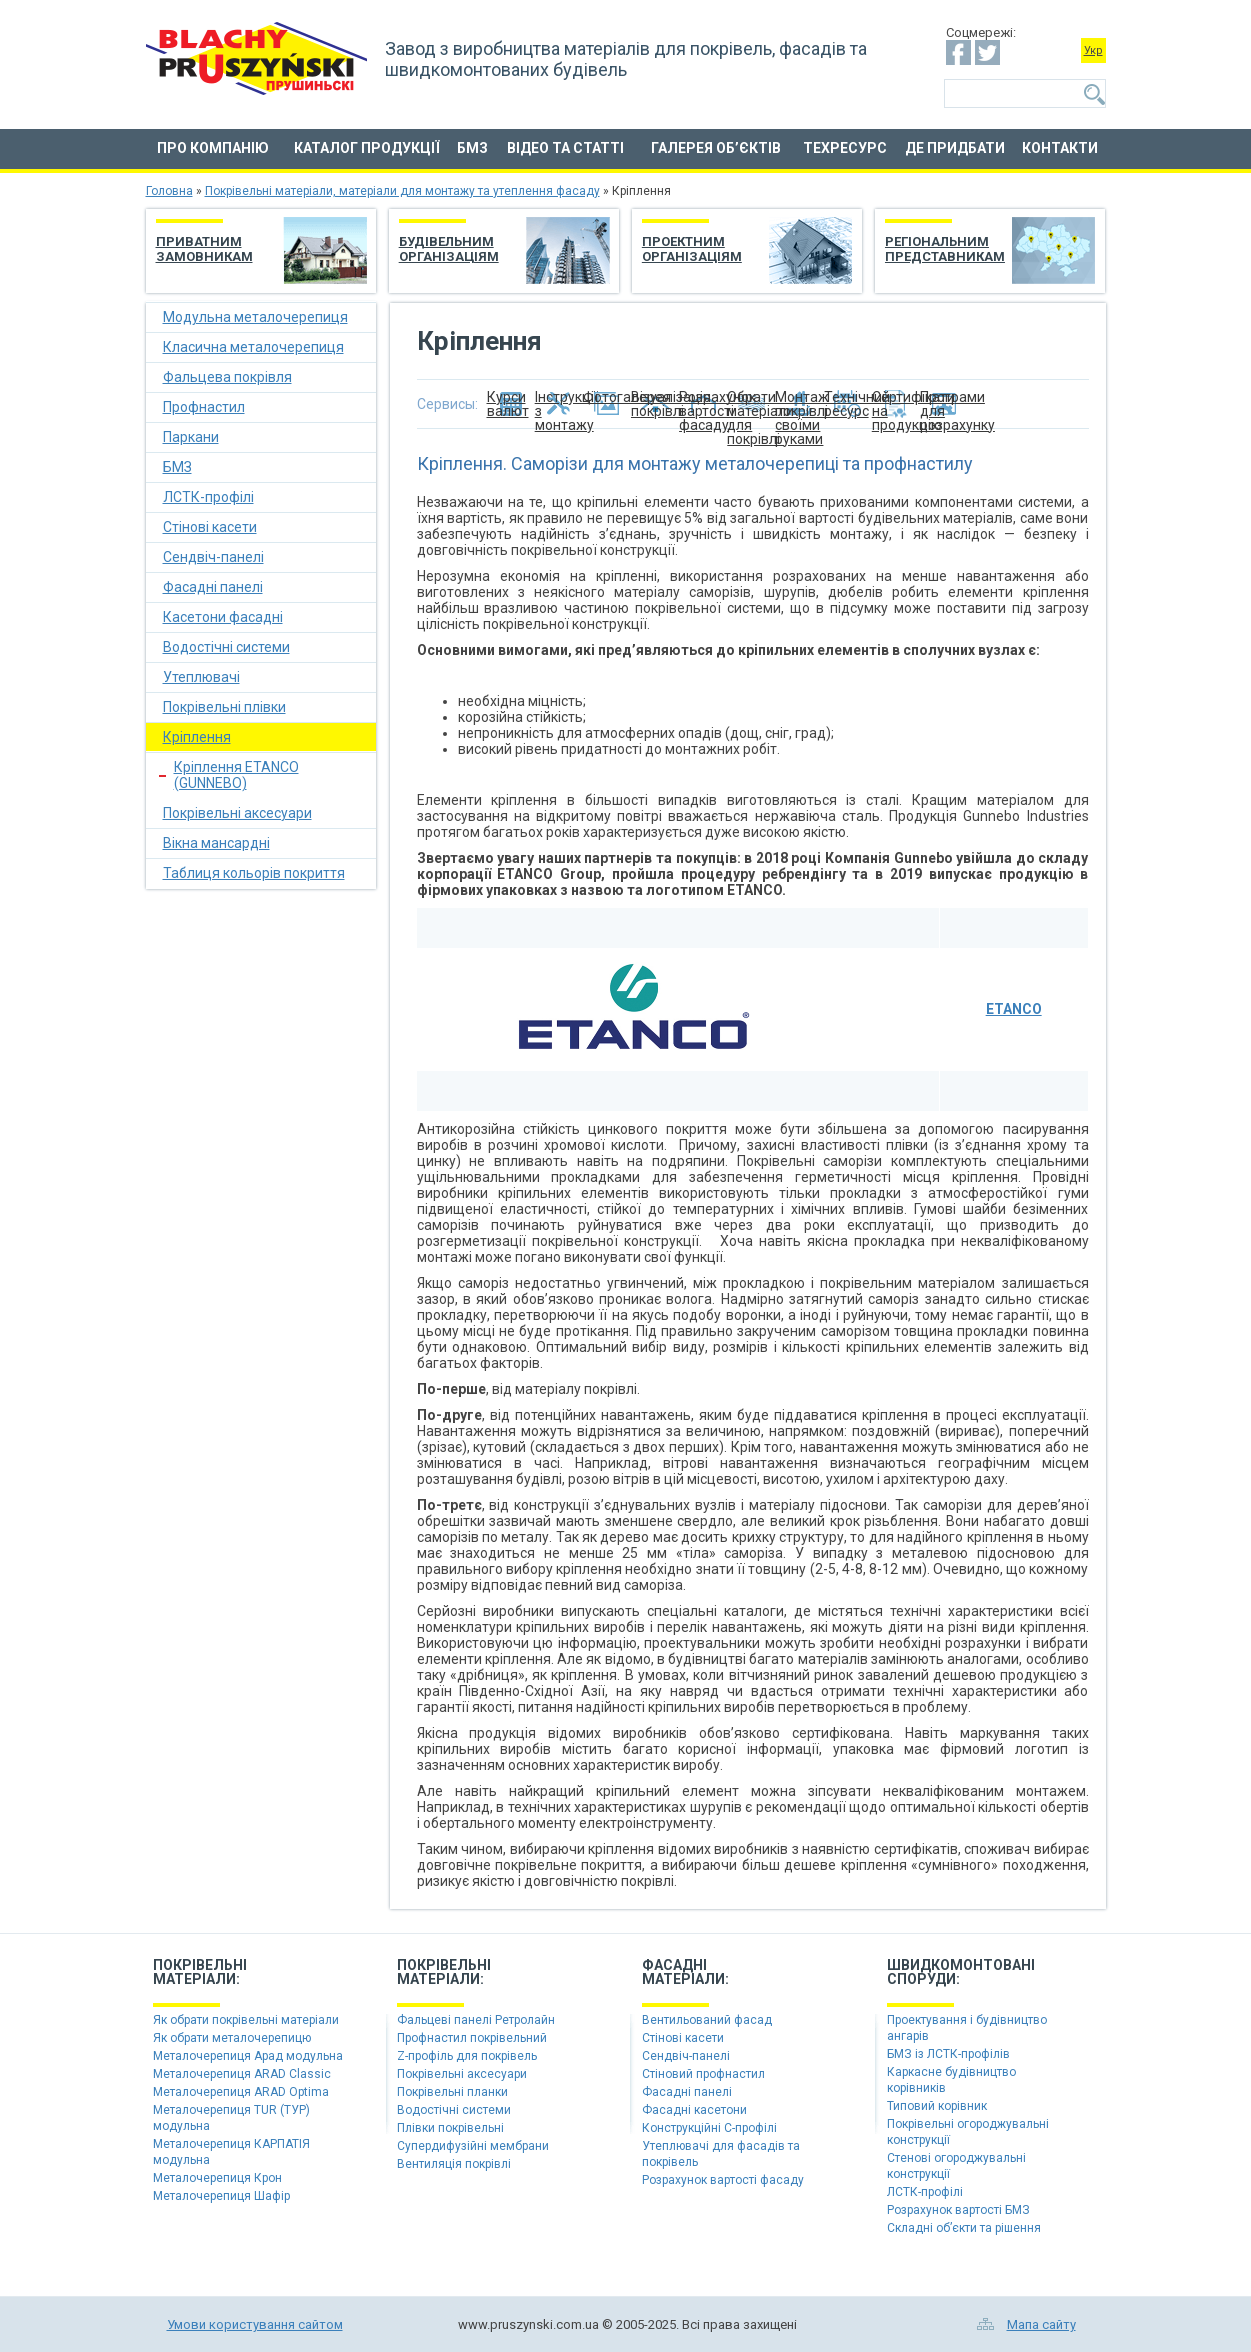 Image resolution: width=1251 pixels, height=2352 pixels. I want to click on Де придбати, so click(955, 148).